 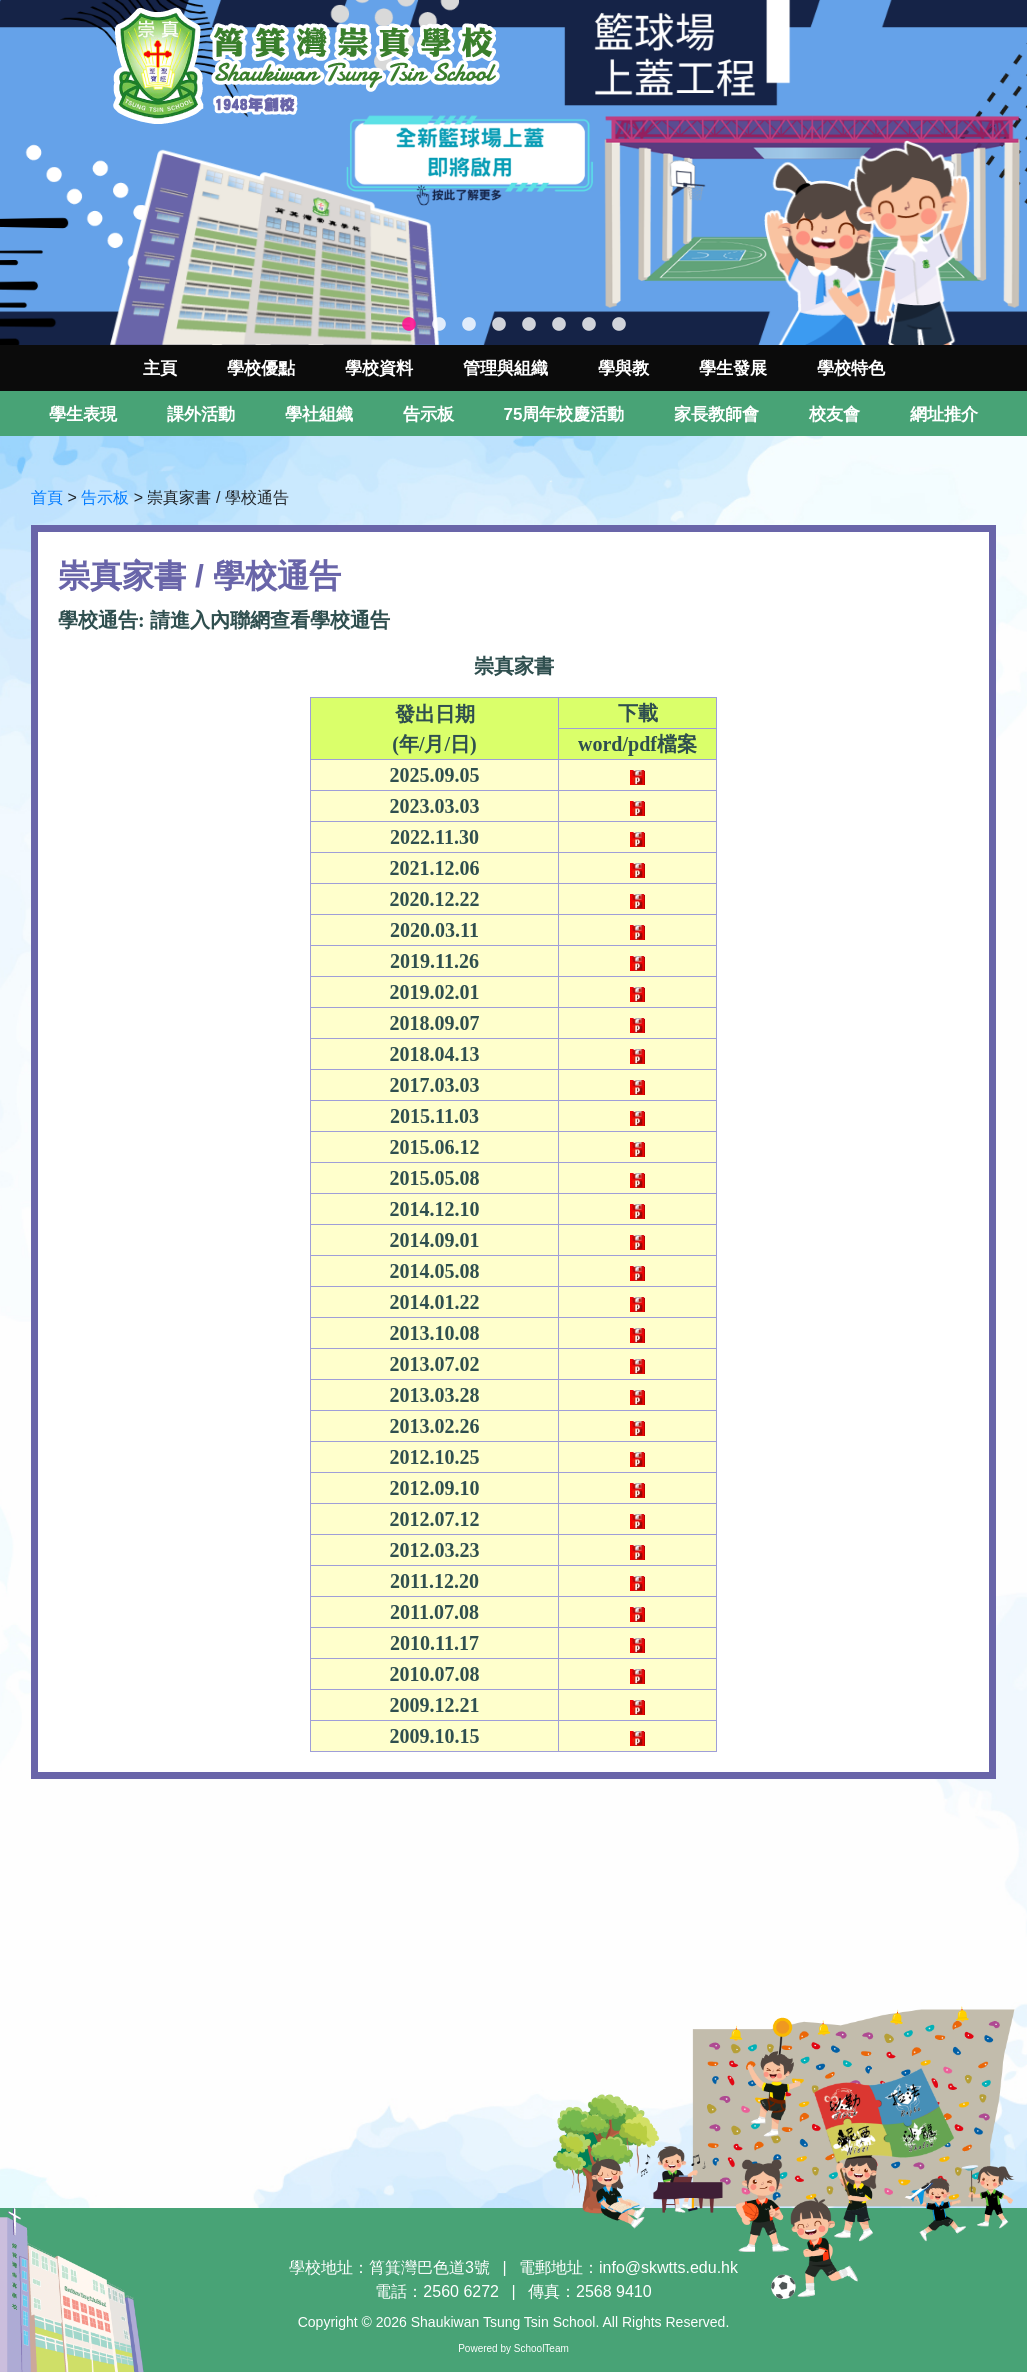 I want to click on 7 [tab], so click(x=589, y=325).